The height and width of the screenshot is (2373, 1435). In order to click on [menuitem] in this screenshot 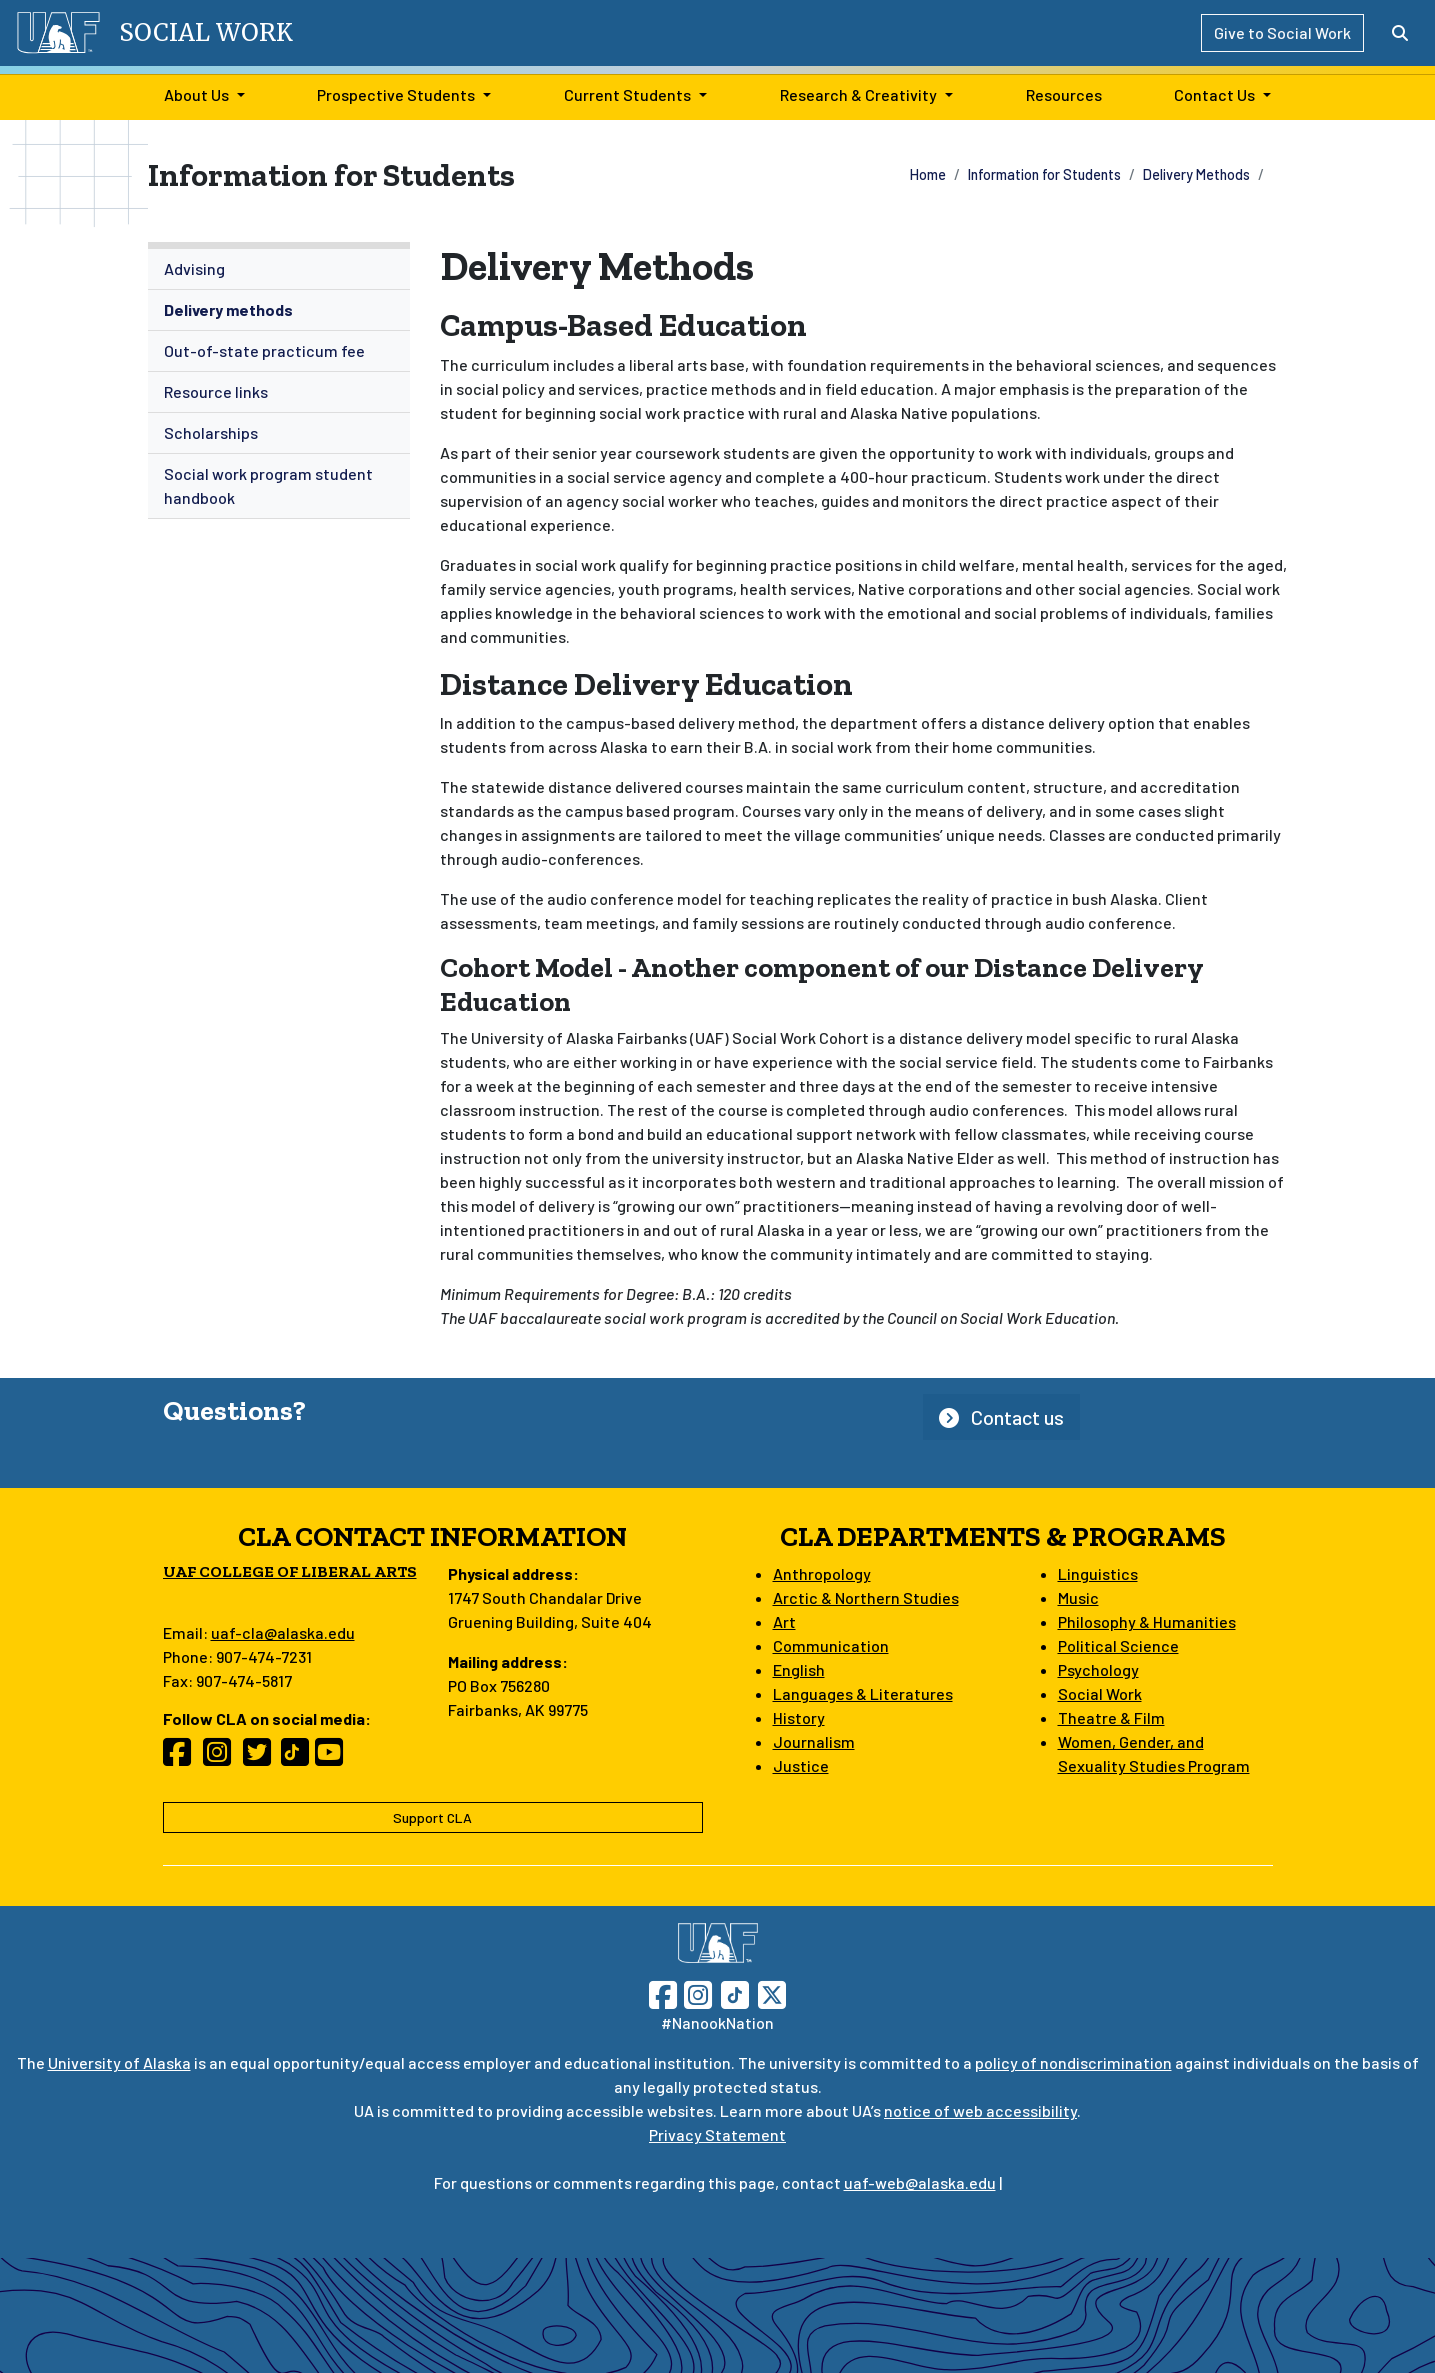, I will do `click(279, 269)`.